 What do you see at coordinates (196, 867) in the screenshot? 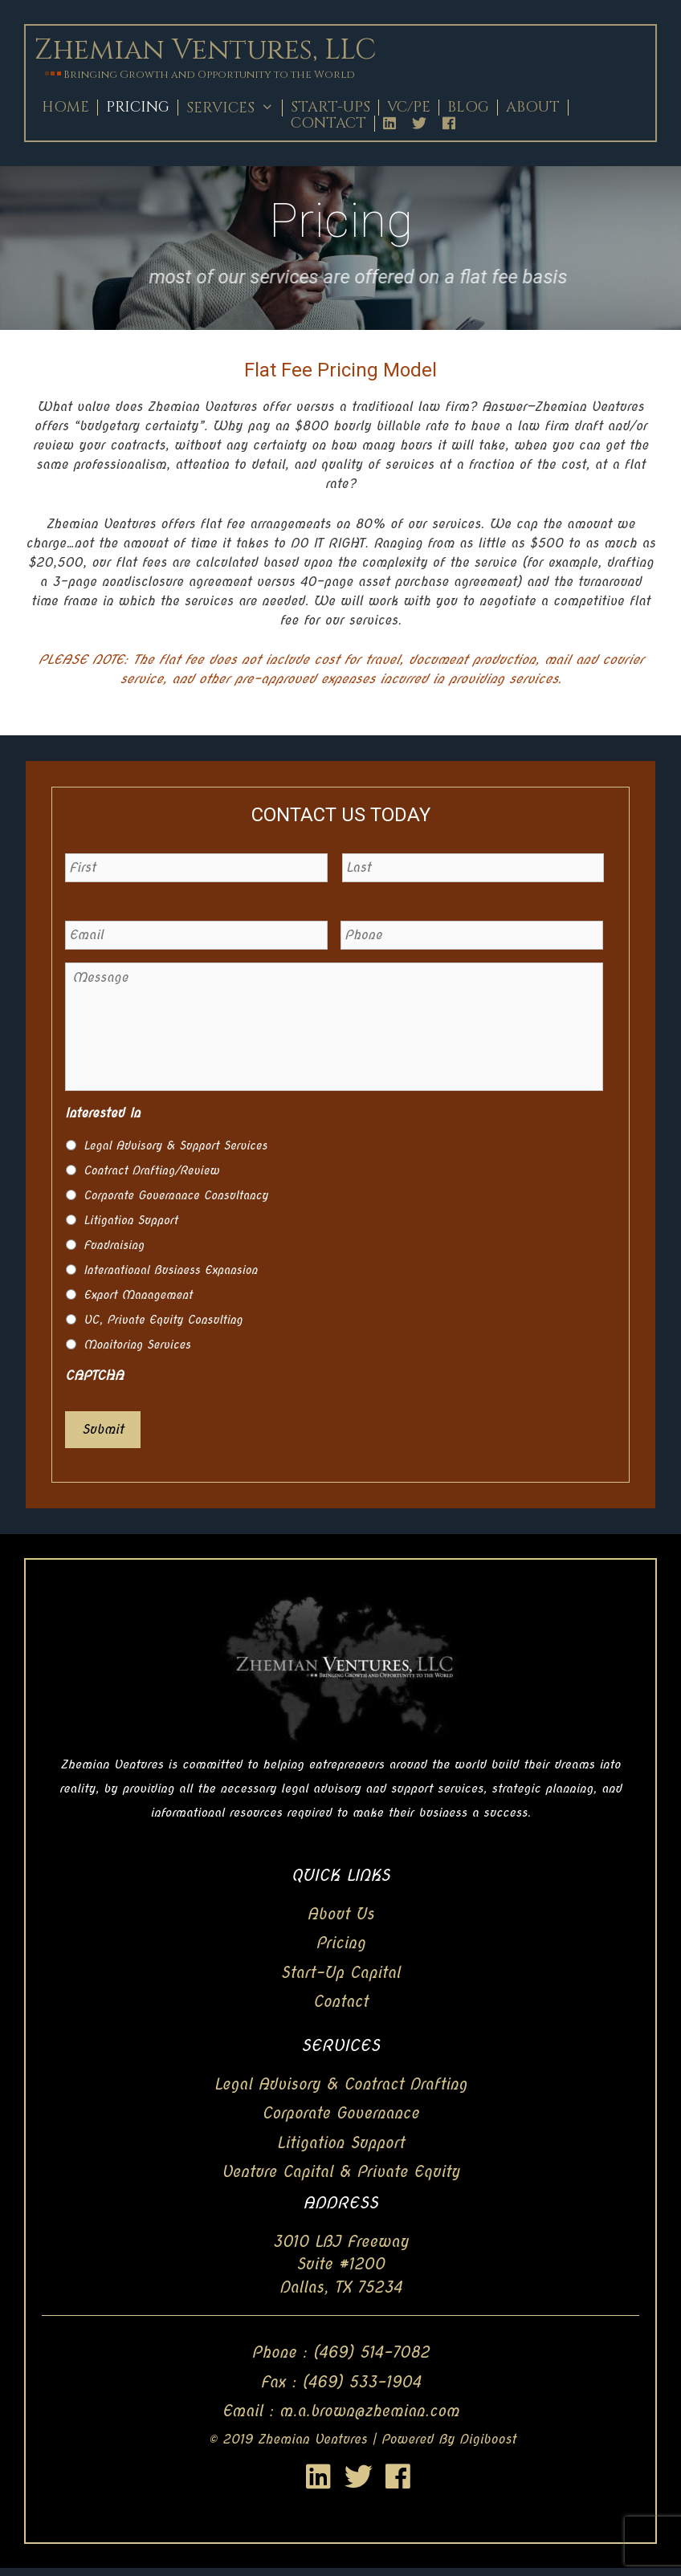
I see `[First name]` at bounding box center [196, 867].